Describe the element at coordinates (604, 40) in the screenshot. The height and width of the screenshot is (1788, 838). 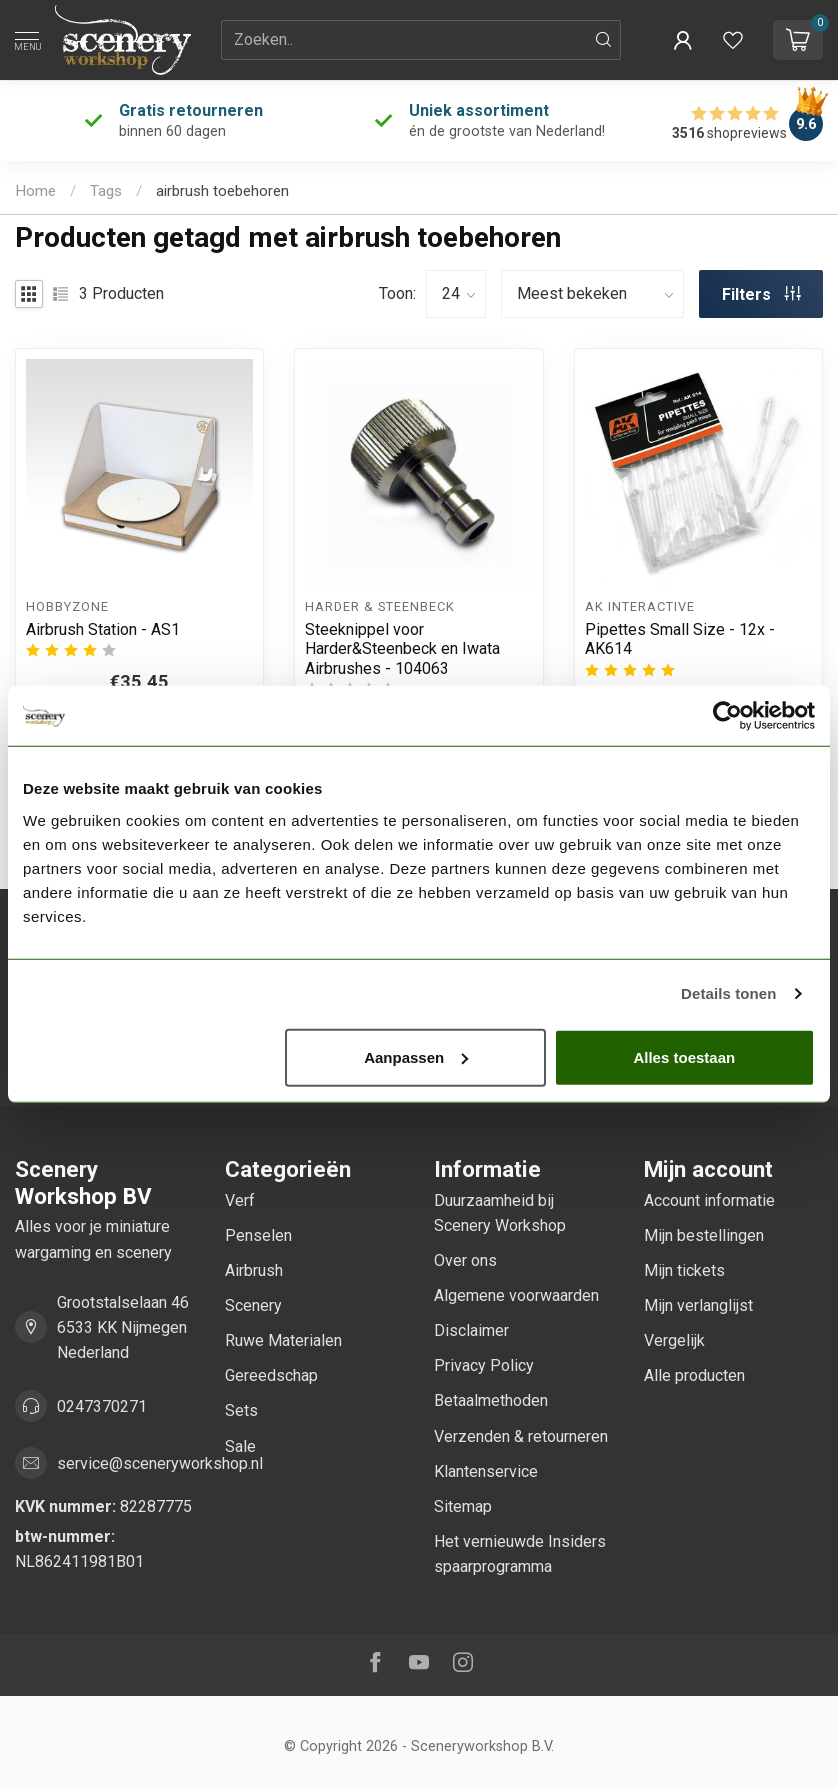
I see `[Zoeken]` at that location.